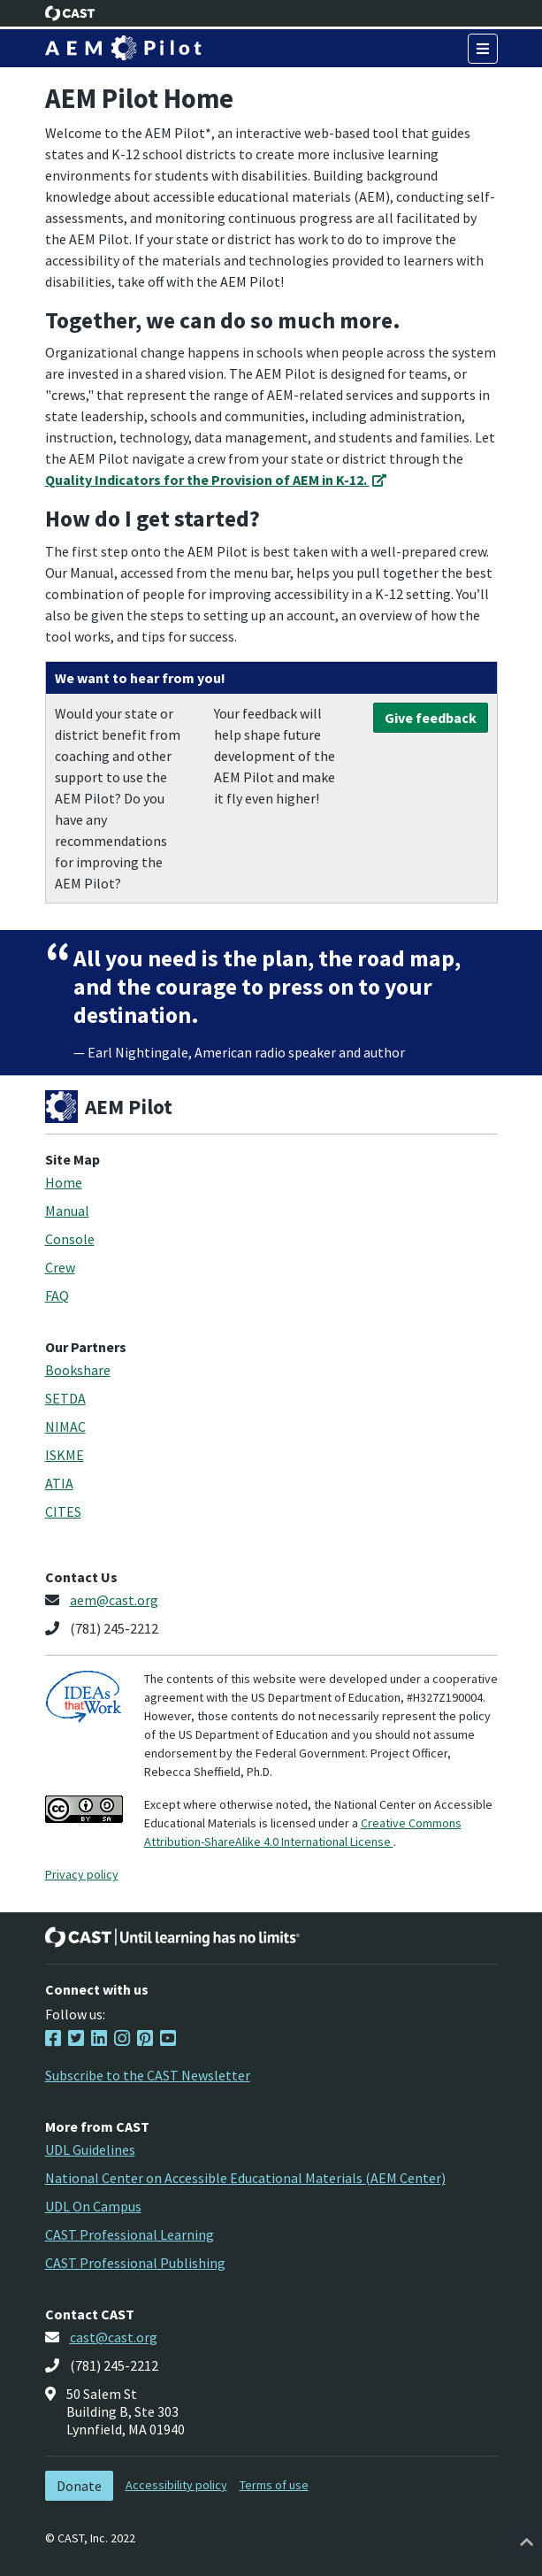 The height and width of the screenshot is (2576, 542). What do you see at coordinates (63, 1511) in the screenshot?
I see `CITES` at bounding box center [63, 1511].